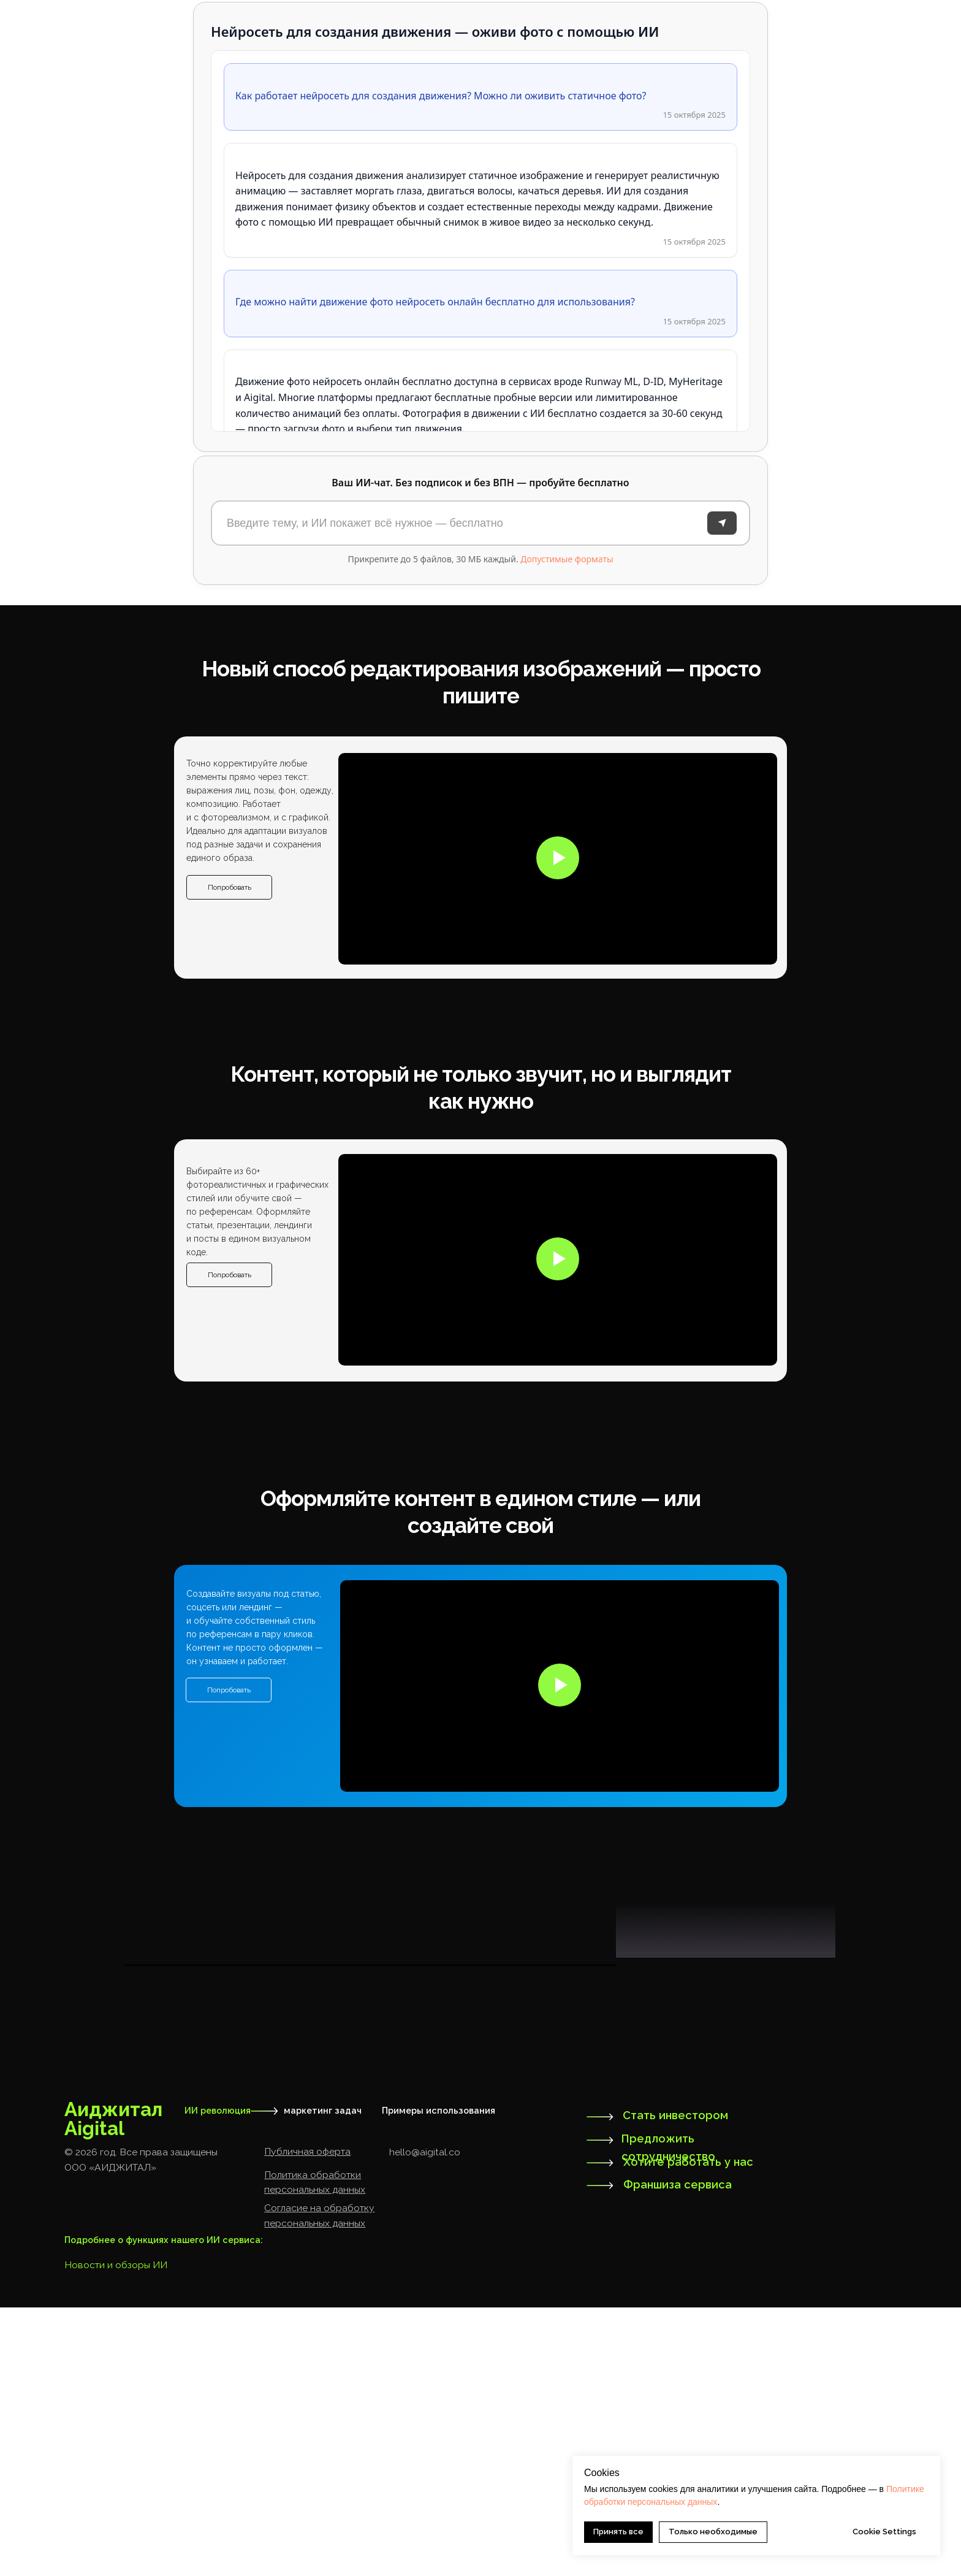 This screenshot has width=961, height=2576. Describe the element at coordinates (722, 523) in the screenshot. I see `[Отправить]` at that location.